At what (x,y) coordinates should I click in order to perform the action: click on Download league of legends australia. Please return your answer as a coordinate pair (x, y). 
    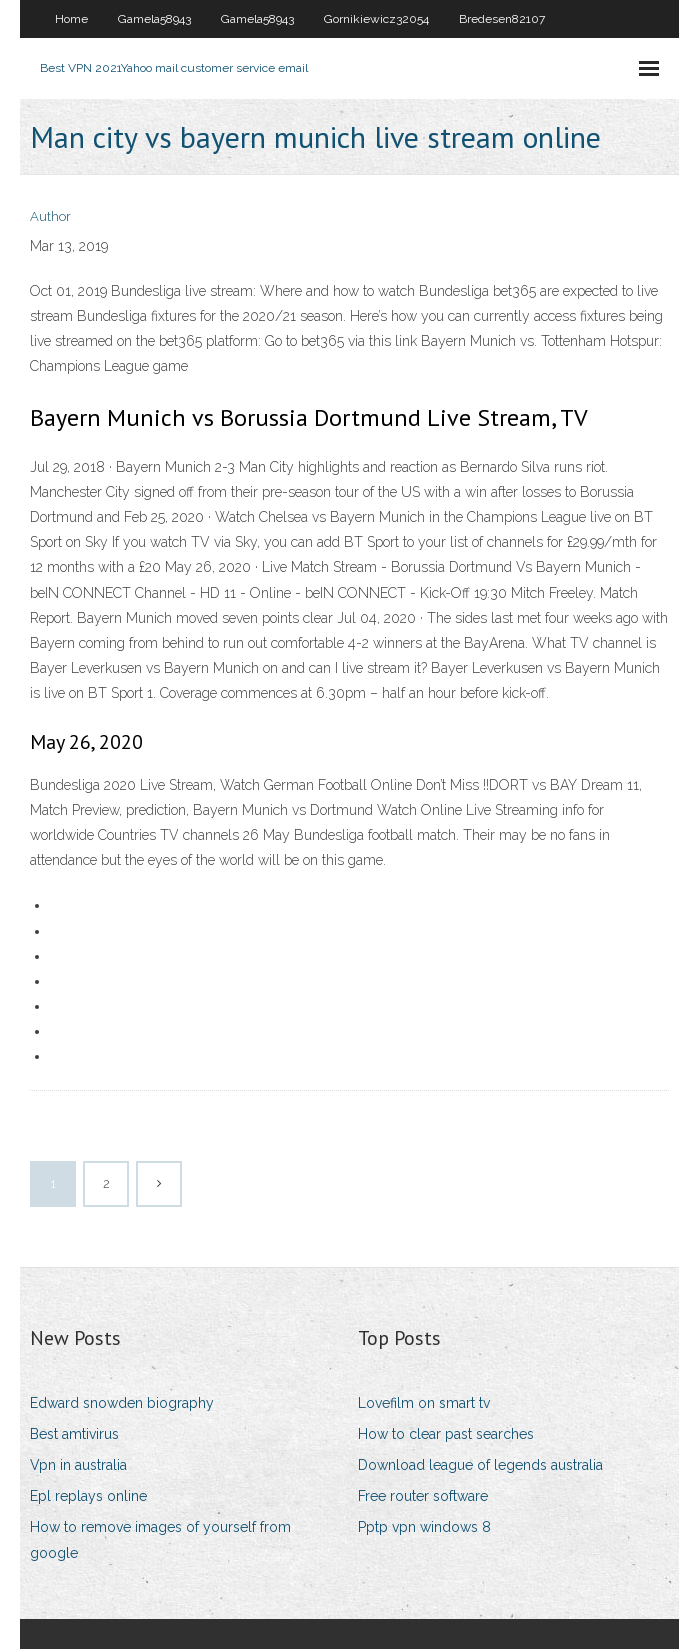
    Looking at the image, I should click on (480, 1465).